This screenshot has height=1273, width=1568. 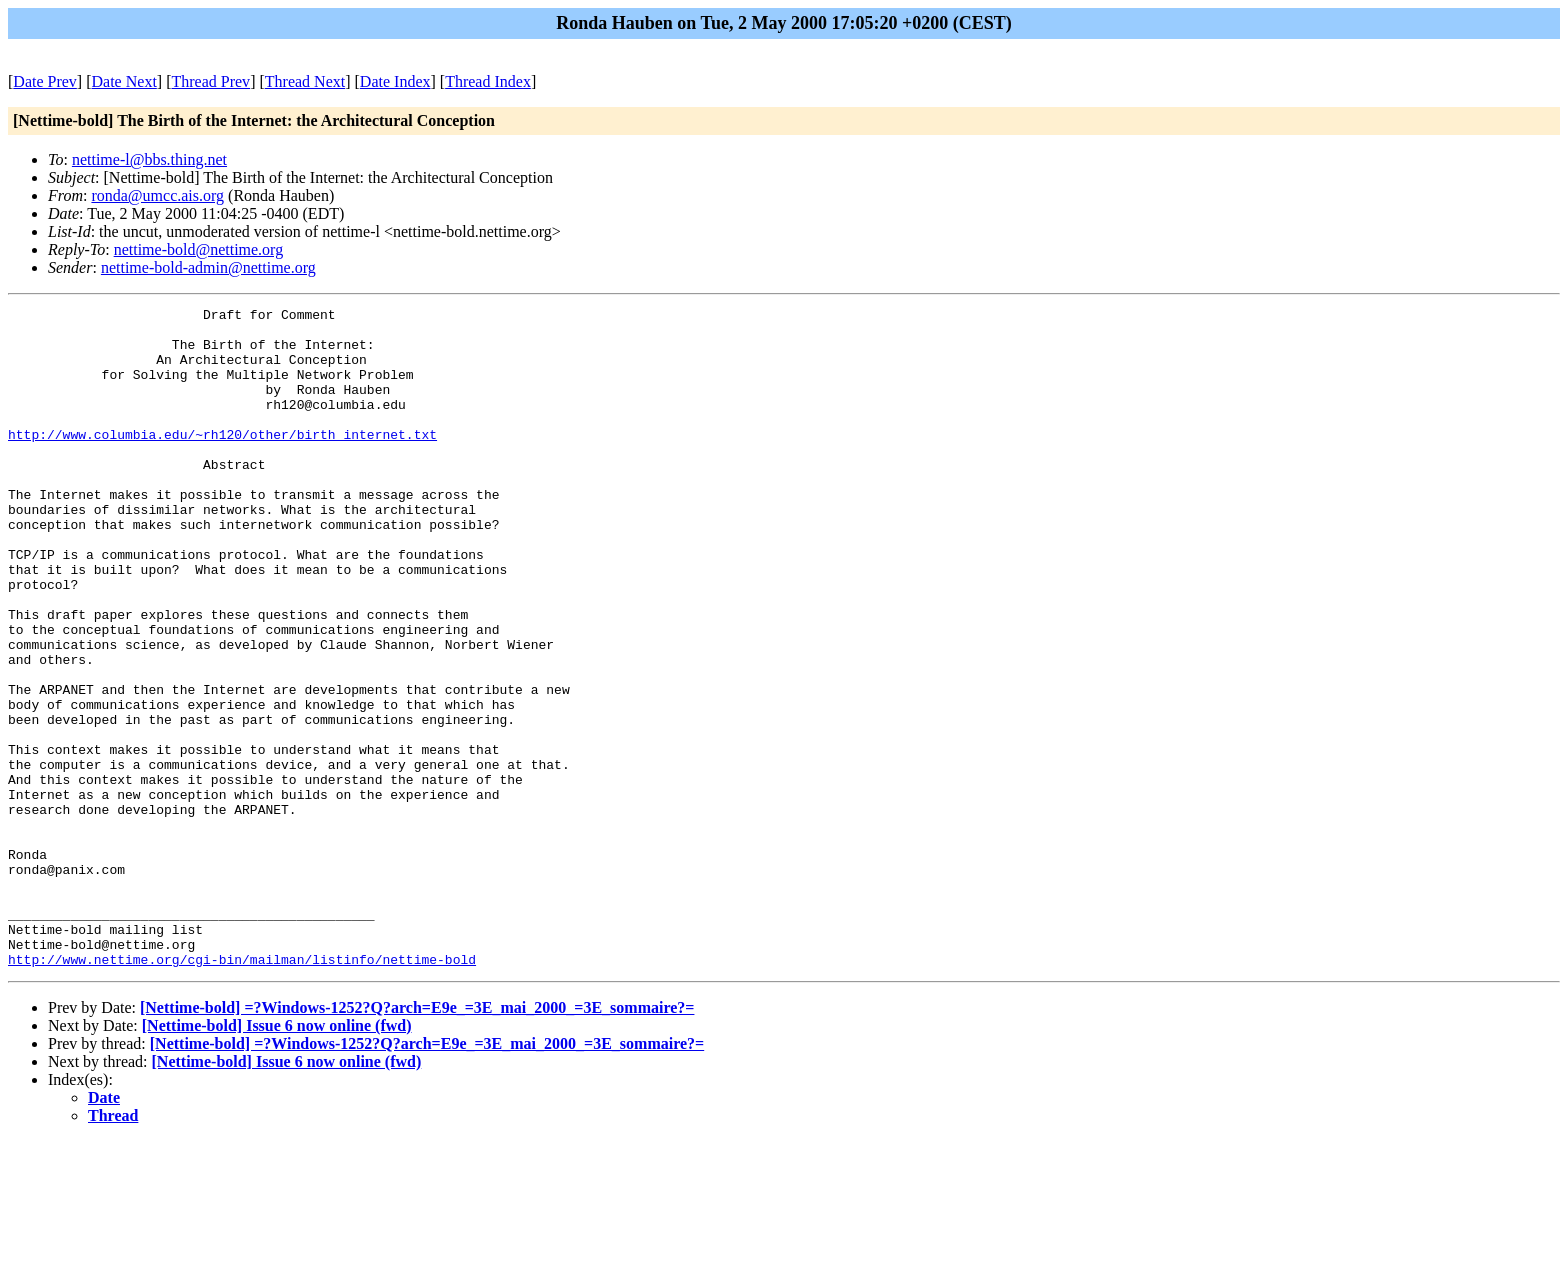 What do you see at coordinates (199, 249) in the screenshot?
I see `nettime-bold@nettime.org` at bounding box center [199, 249].